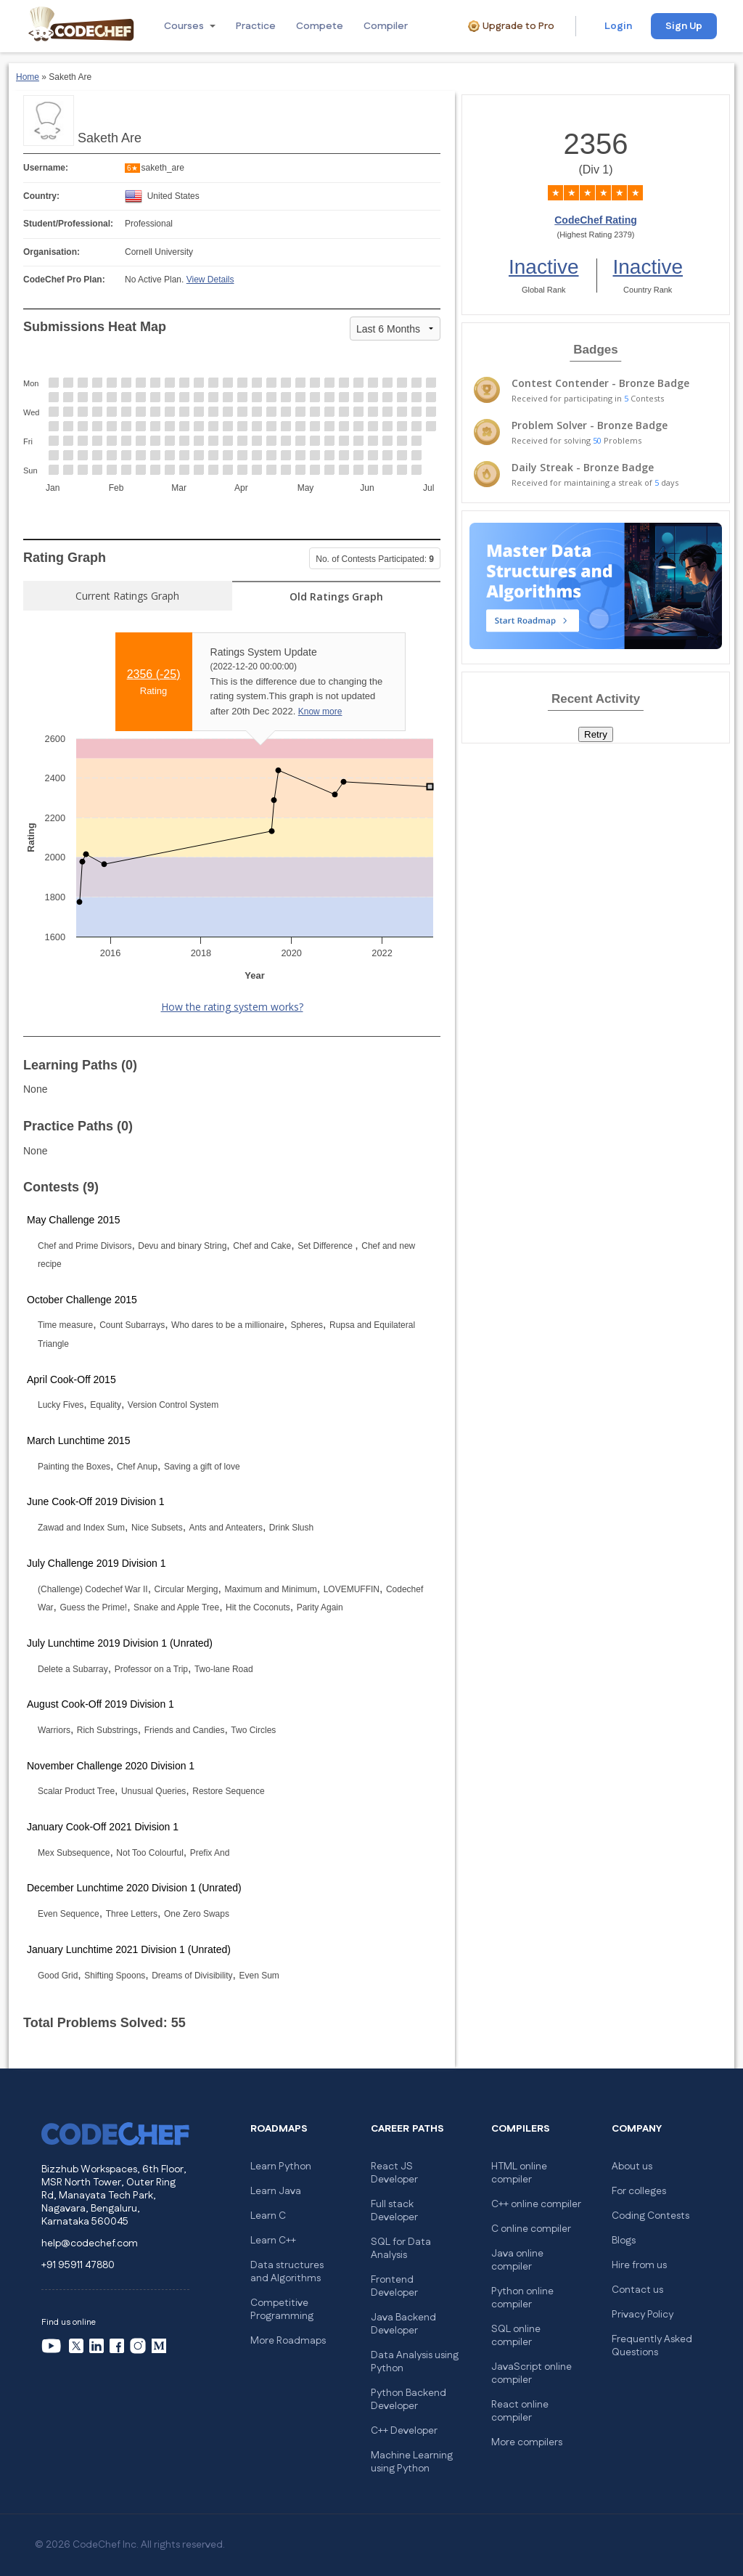 This screenshot has width=743, height=2576. I want to click on C++ Developer, so click(404, 2431).